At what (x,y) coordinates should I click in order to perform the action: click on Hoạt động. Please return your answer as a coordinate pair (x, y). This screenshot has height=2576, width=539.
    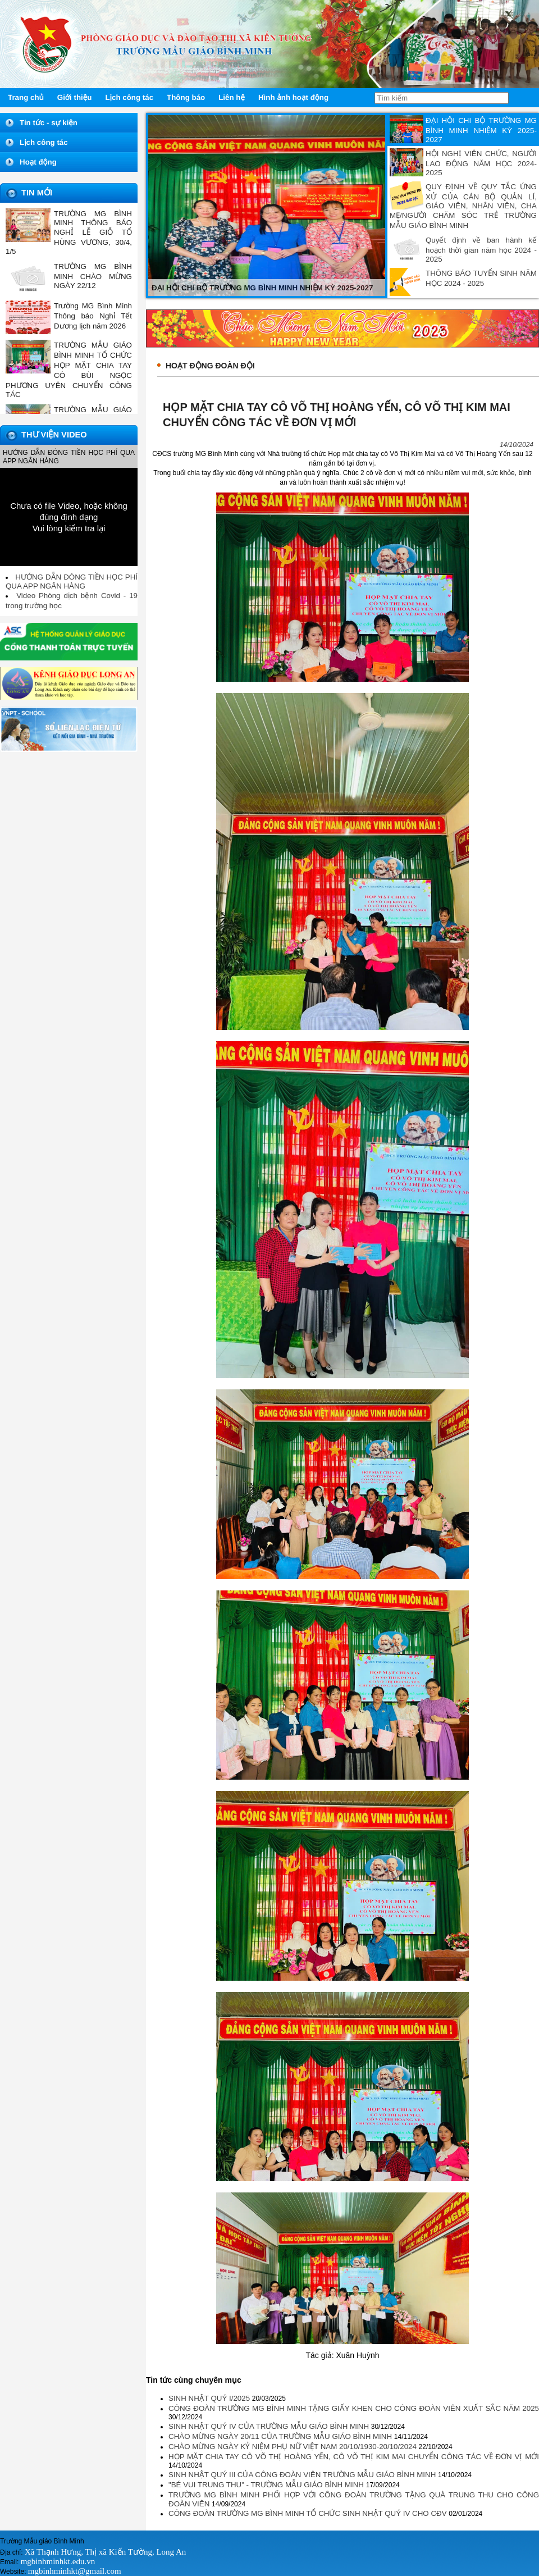
    Looking at the image, I should click on (38, 162).